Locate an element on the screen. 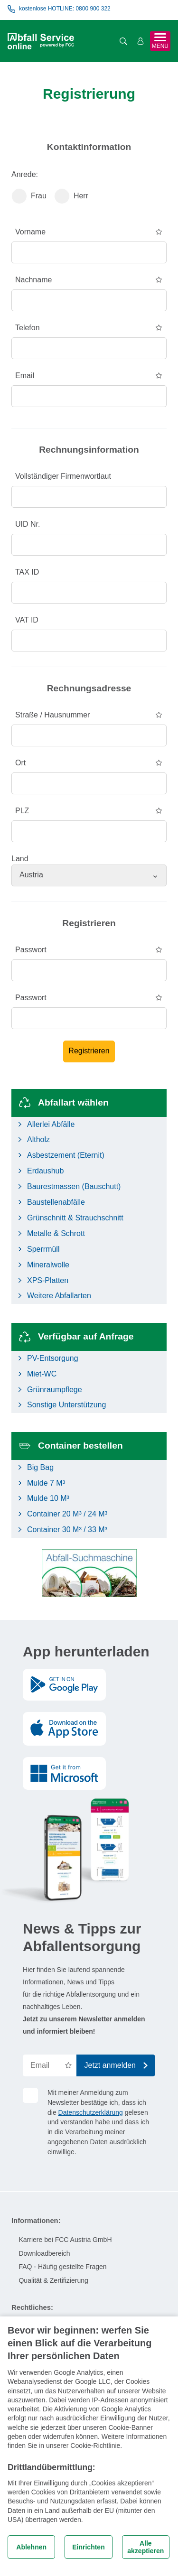 The width and height of the screenshot is (178, 2576). Telefon is located at coordinates (27, 328).